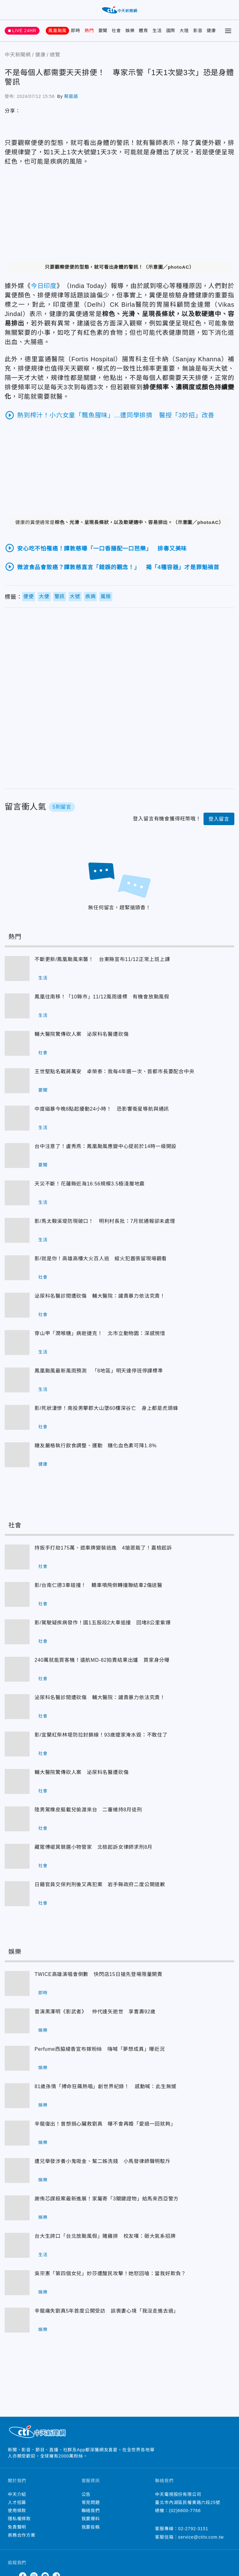  I want to click on 糖友嚴格執行飲食調整、運動 糖化血色素可降1.8%, so click(96, 1445).